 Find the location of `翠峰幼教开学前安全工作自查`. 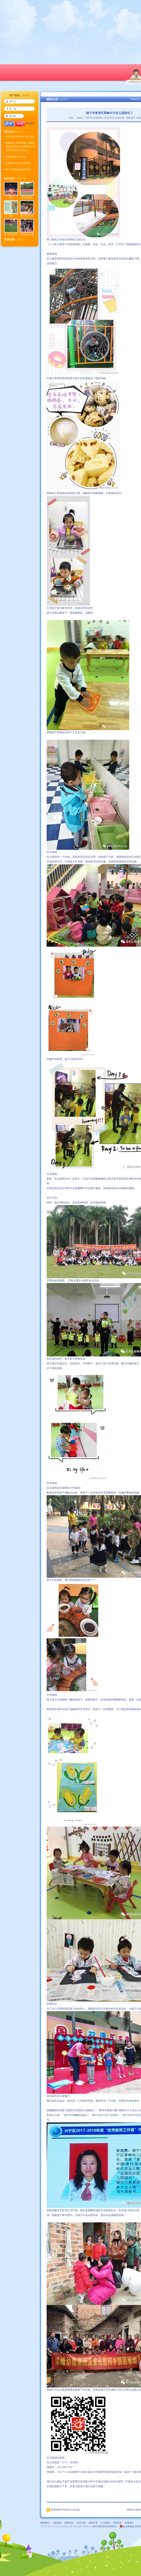

翠峰幼教开学前安全工作自查 is located at coordinates (65, 2509).